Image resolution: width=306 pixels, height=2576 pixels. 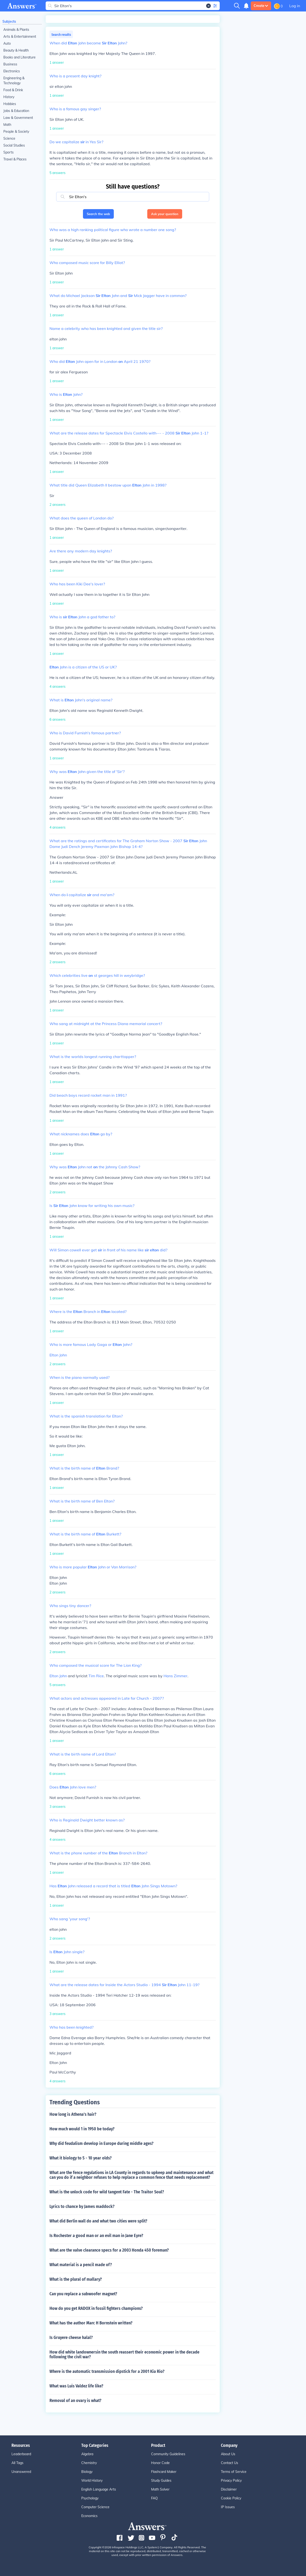 I want to click on What did Berlin wall do and what two cities were split?, so click(x=98, y=2221).